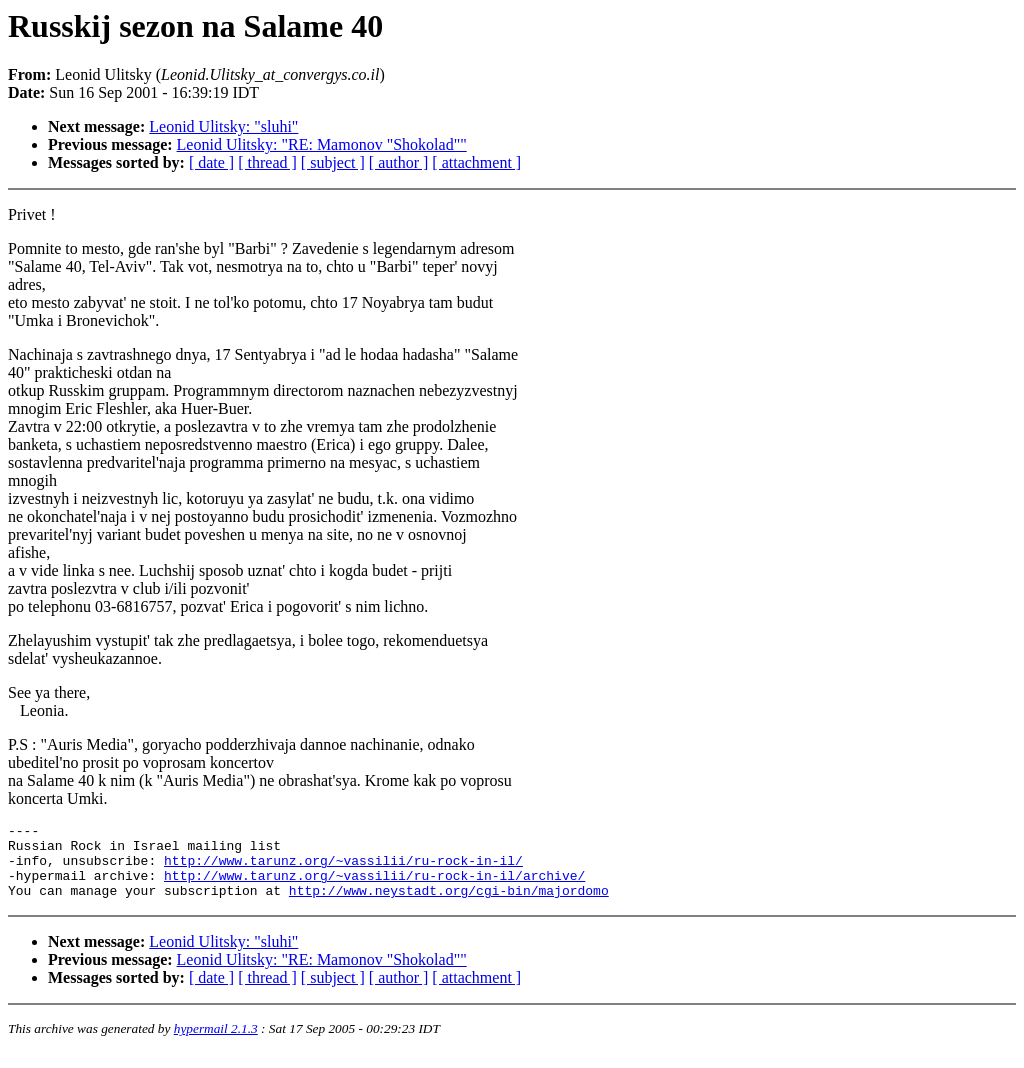 The height and width of the screenshot is (1068, 1024). What do you see at coordinates (343, 869) in the screenshot?
I see `http://www.tarunz.org/~vassilii/ru-rock-in-il/` at bounding box center [343, 869].